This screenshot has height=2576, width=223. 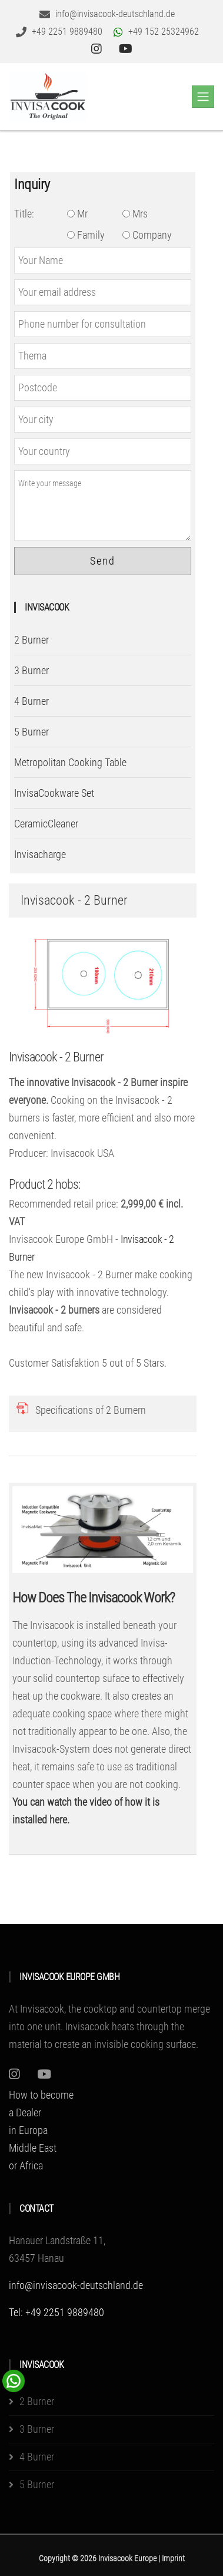 What do you see at coordinates (44, 2074) in the screenshot?
I see `[Youtube]` at bounding box center [44, 2074].